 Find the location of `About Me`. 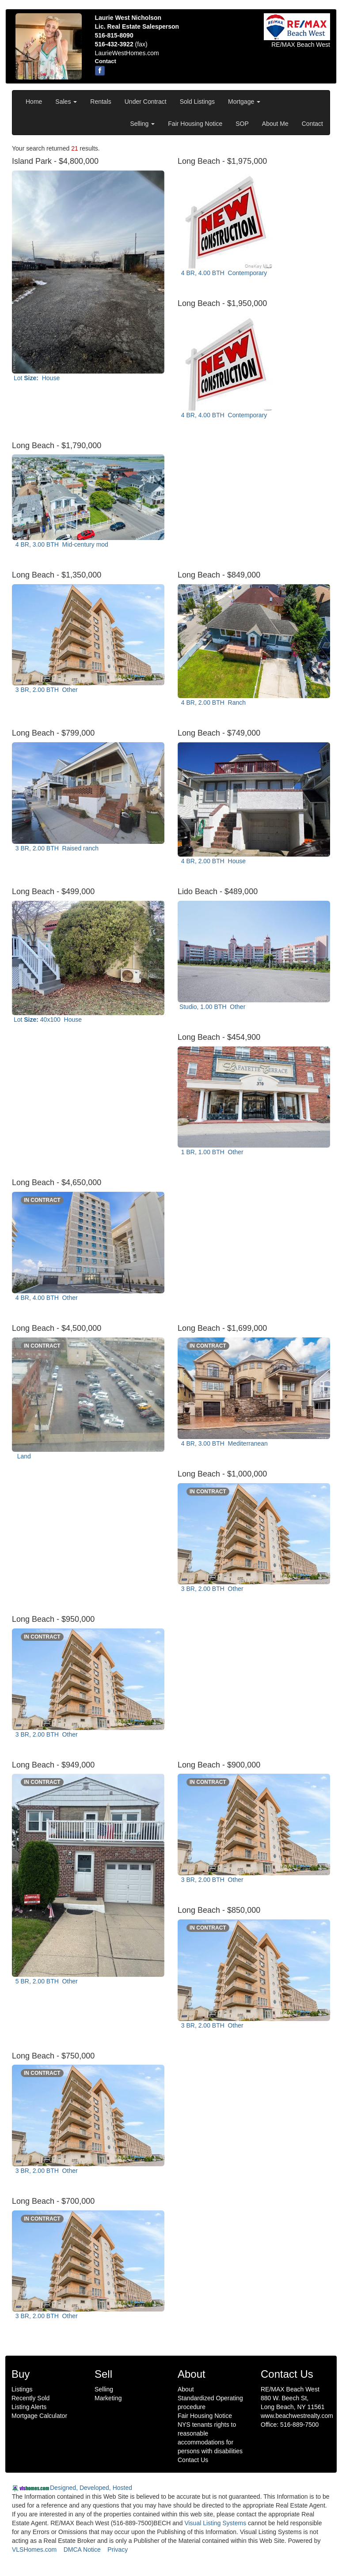

About Me is located at coordinates (275, 123).